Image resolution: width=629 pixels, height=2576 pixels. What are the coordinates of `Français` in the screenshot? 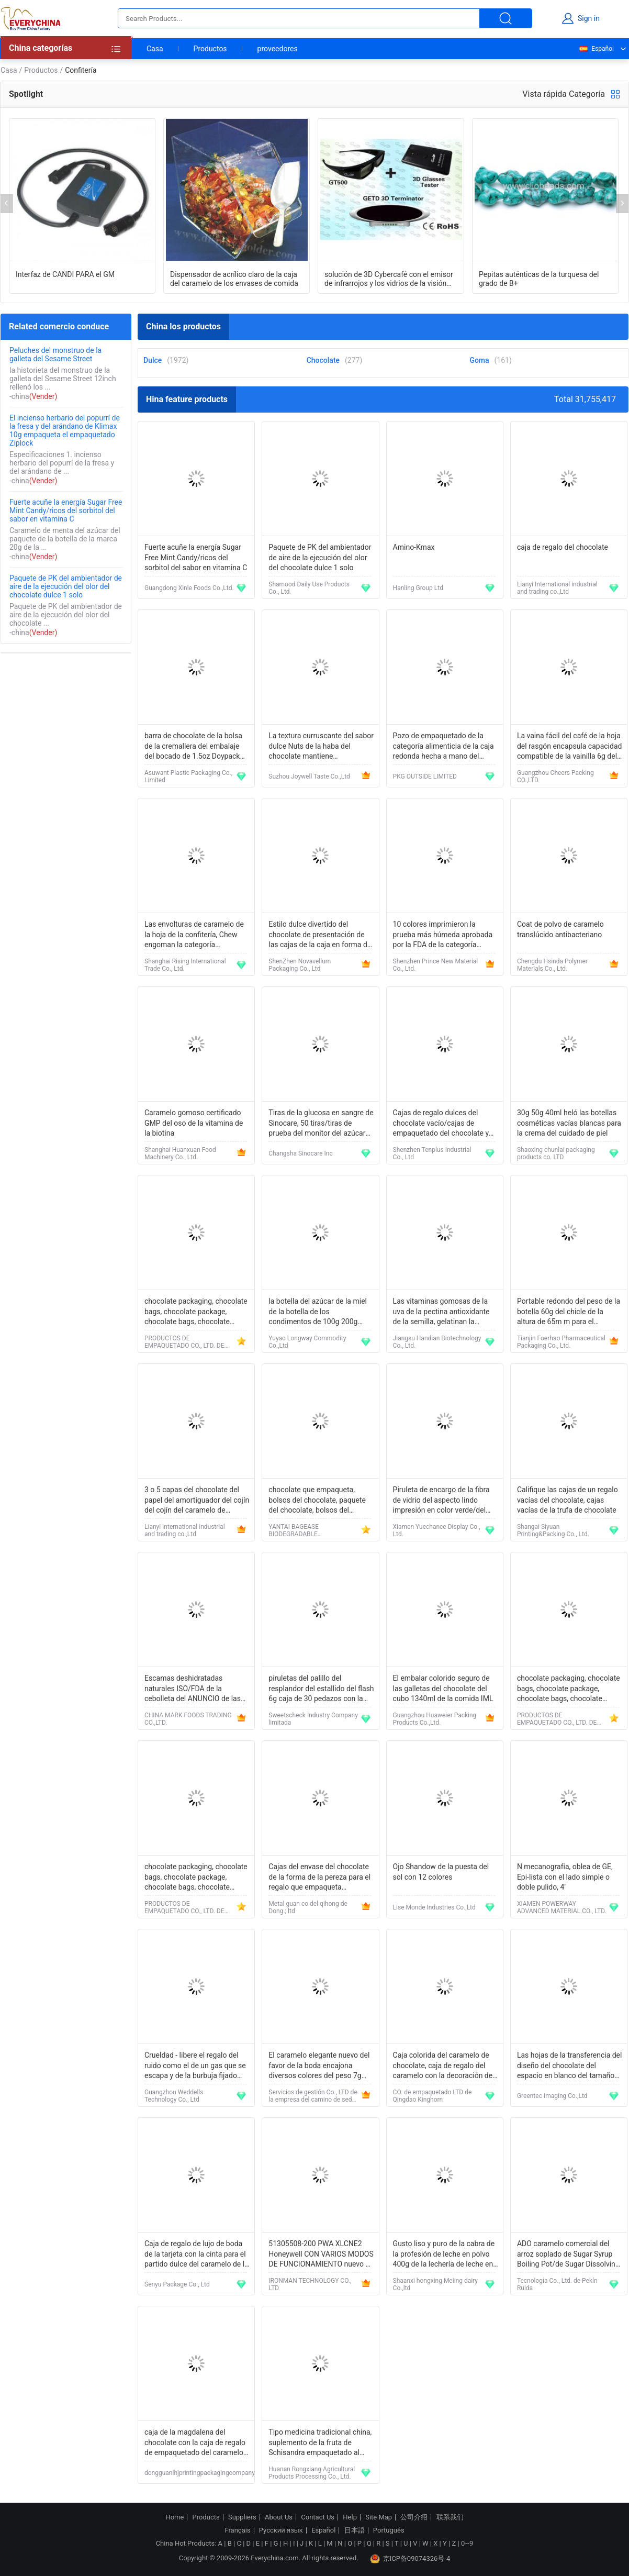 It's located at (237, 2530).